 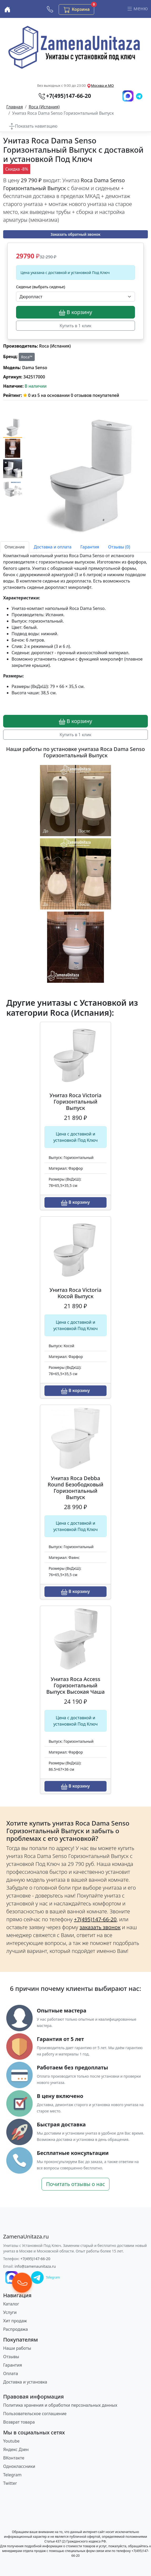 What do you see at coordinates (15, 2329) in the screenshot?
I see `Распродажа` at bounding box center [15, 2329].